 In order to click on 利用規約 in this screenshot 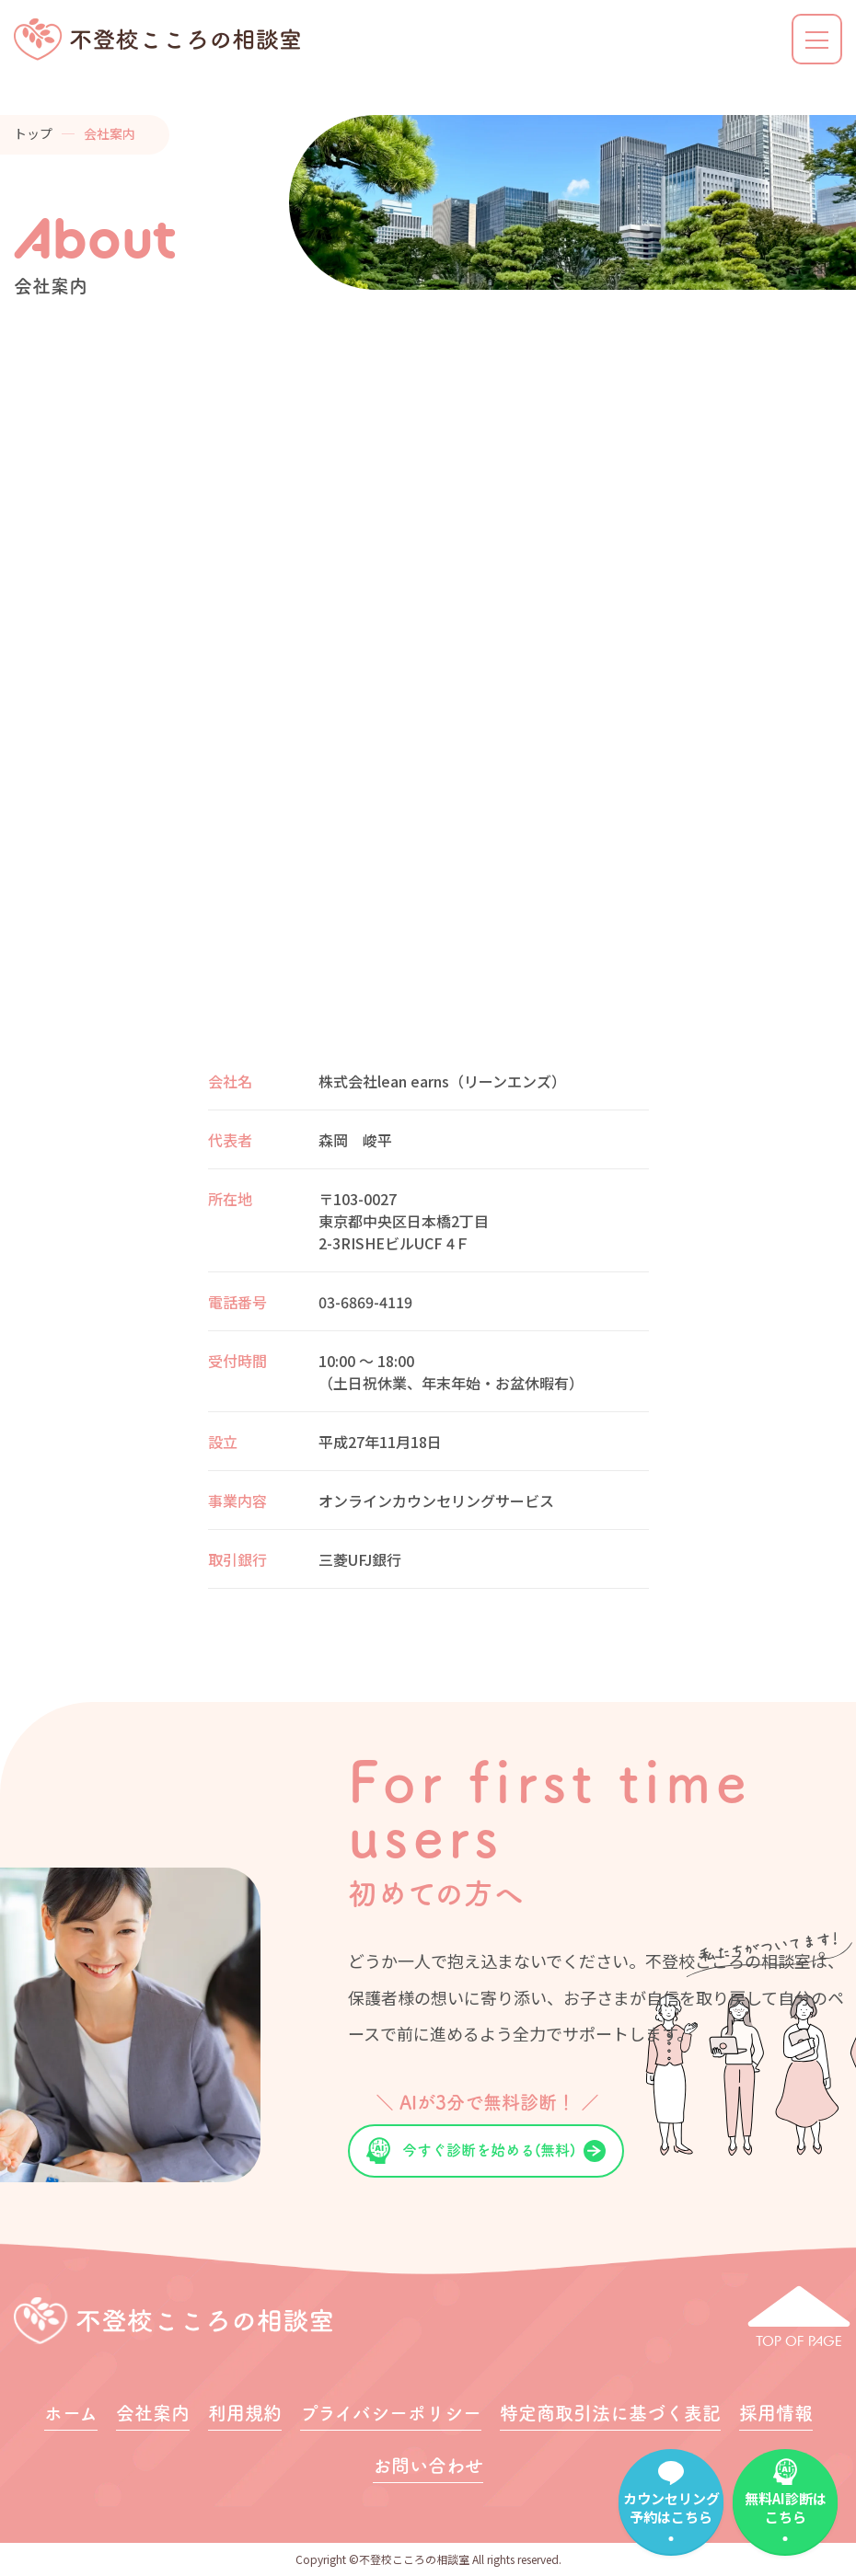, I will do `click(245, 2413)`.